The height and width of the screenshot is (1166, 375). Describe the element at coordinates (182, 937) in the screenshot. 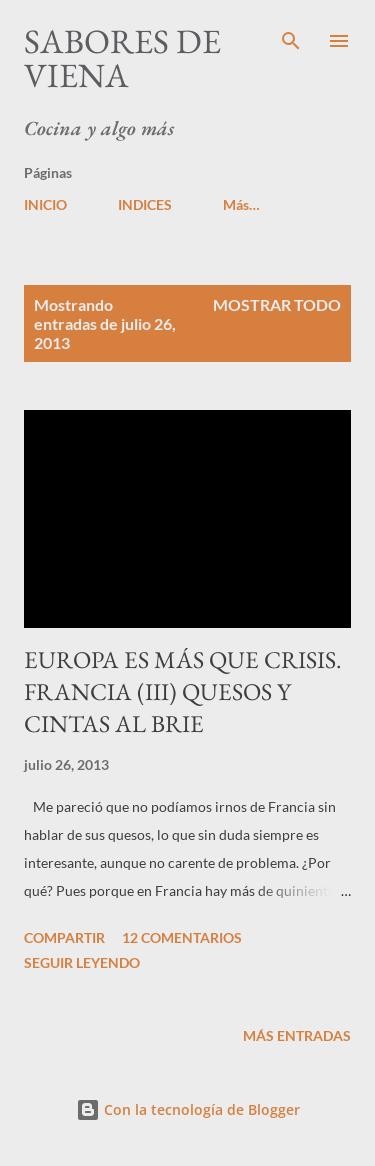

I see `12 comentarios` at that location.